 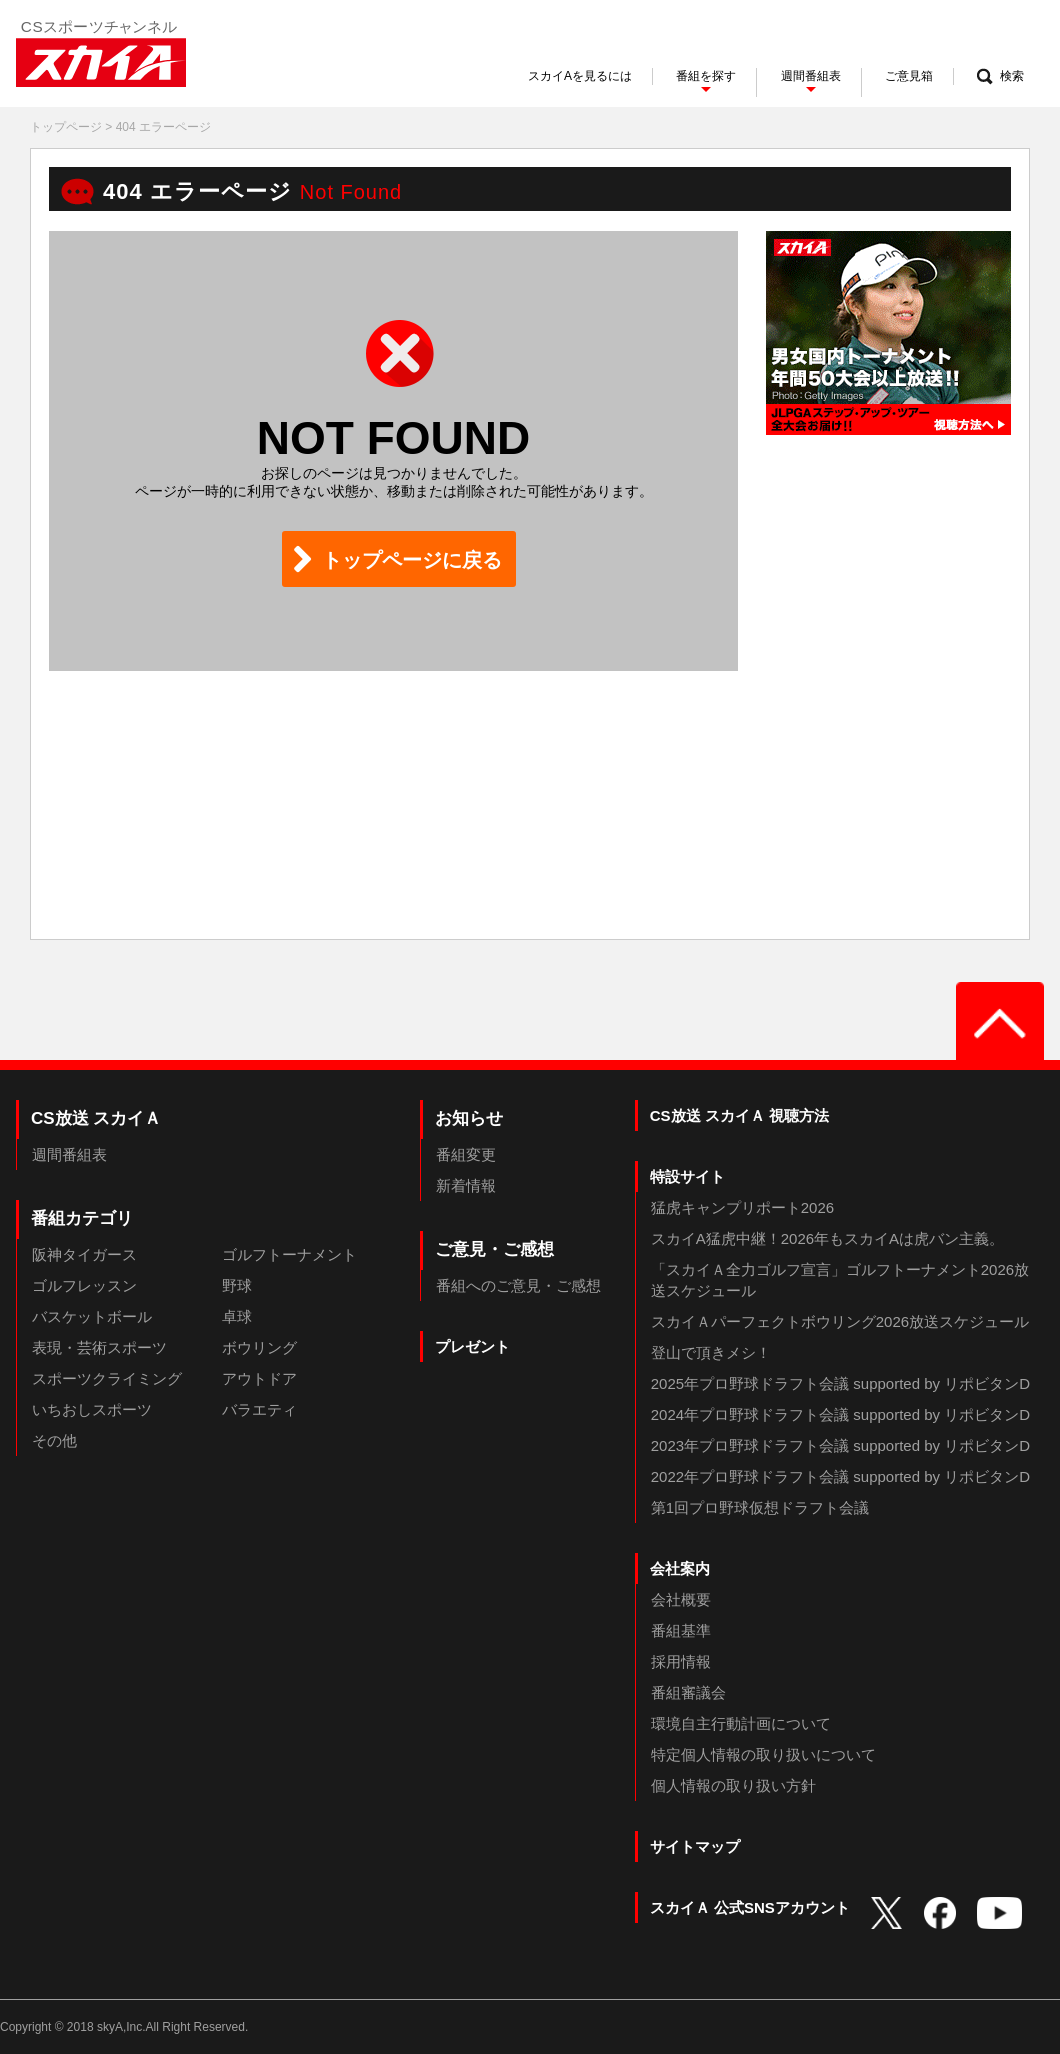 What do you see at coordinates (760, 1507) in the screenshot?
I see `第1回プロ野球仮想ドラフト会議` at bounding box center [760, 1507].